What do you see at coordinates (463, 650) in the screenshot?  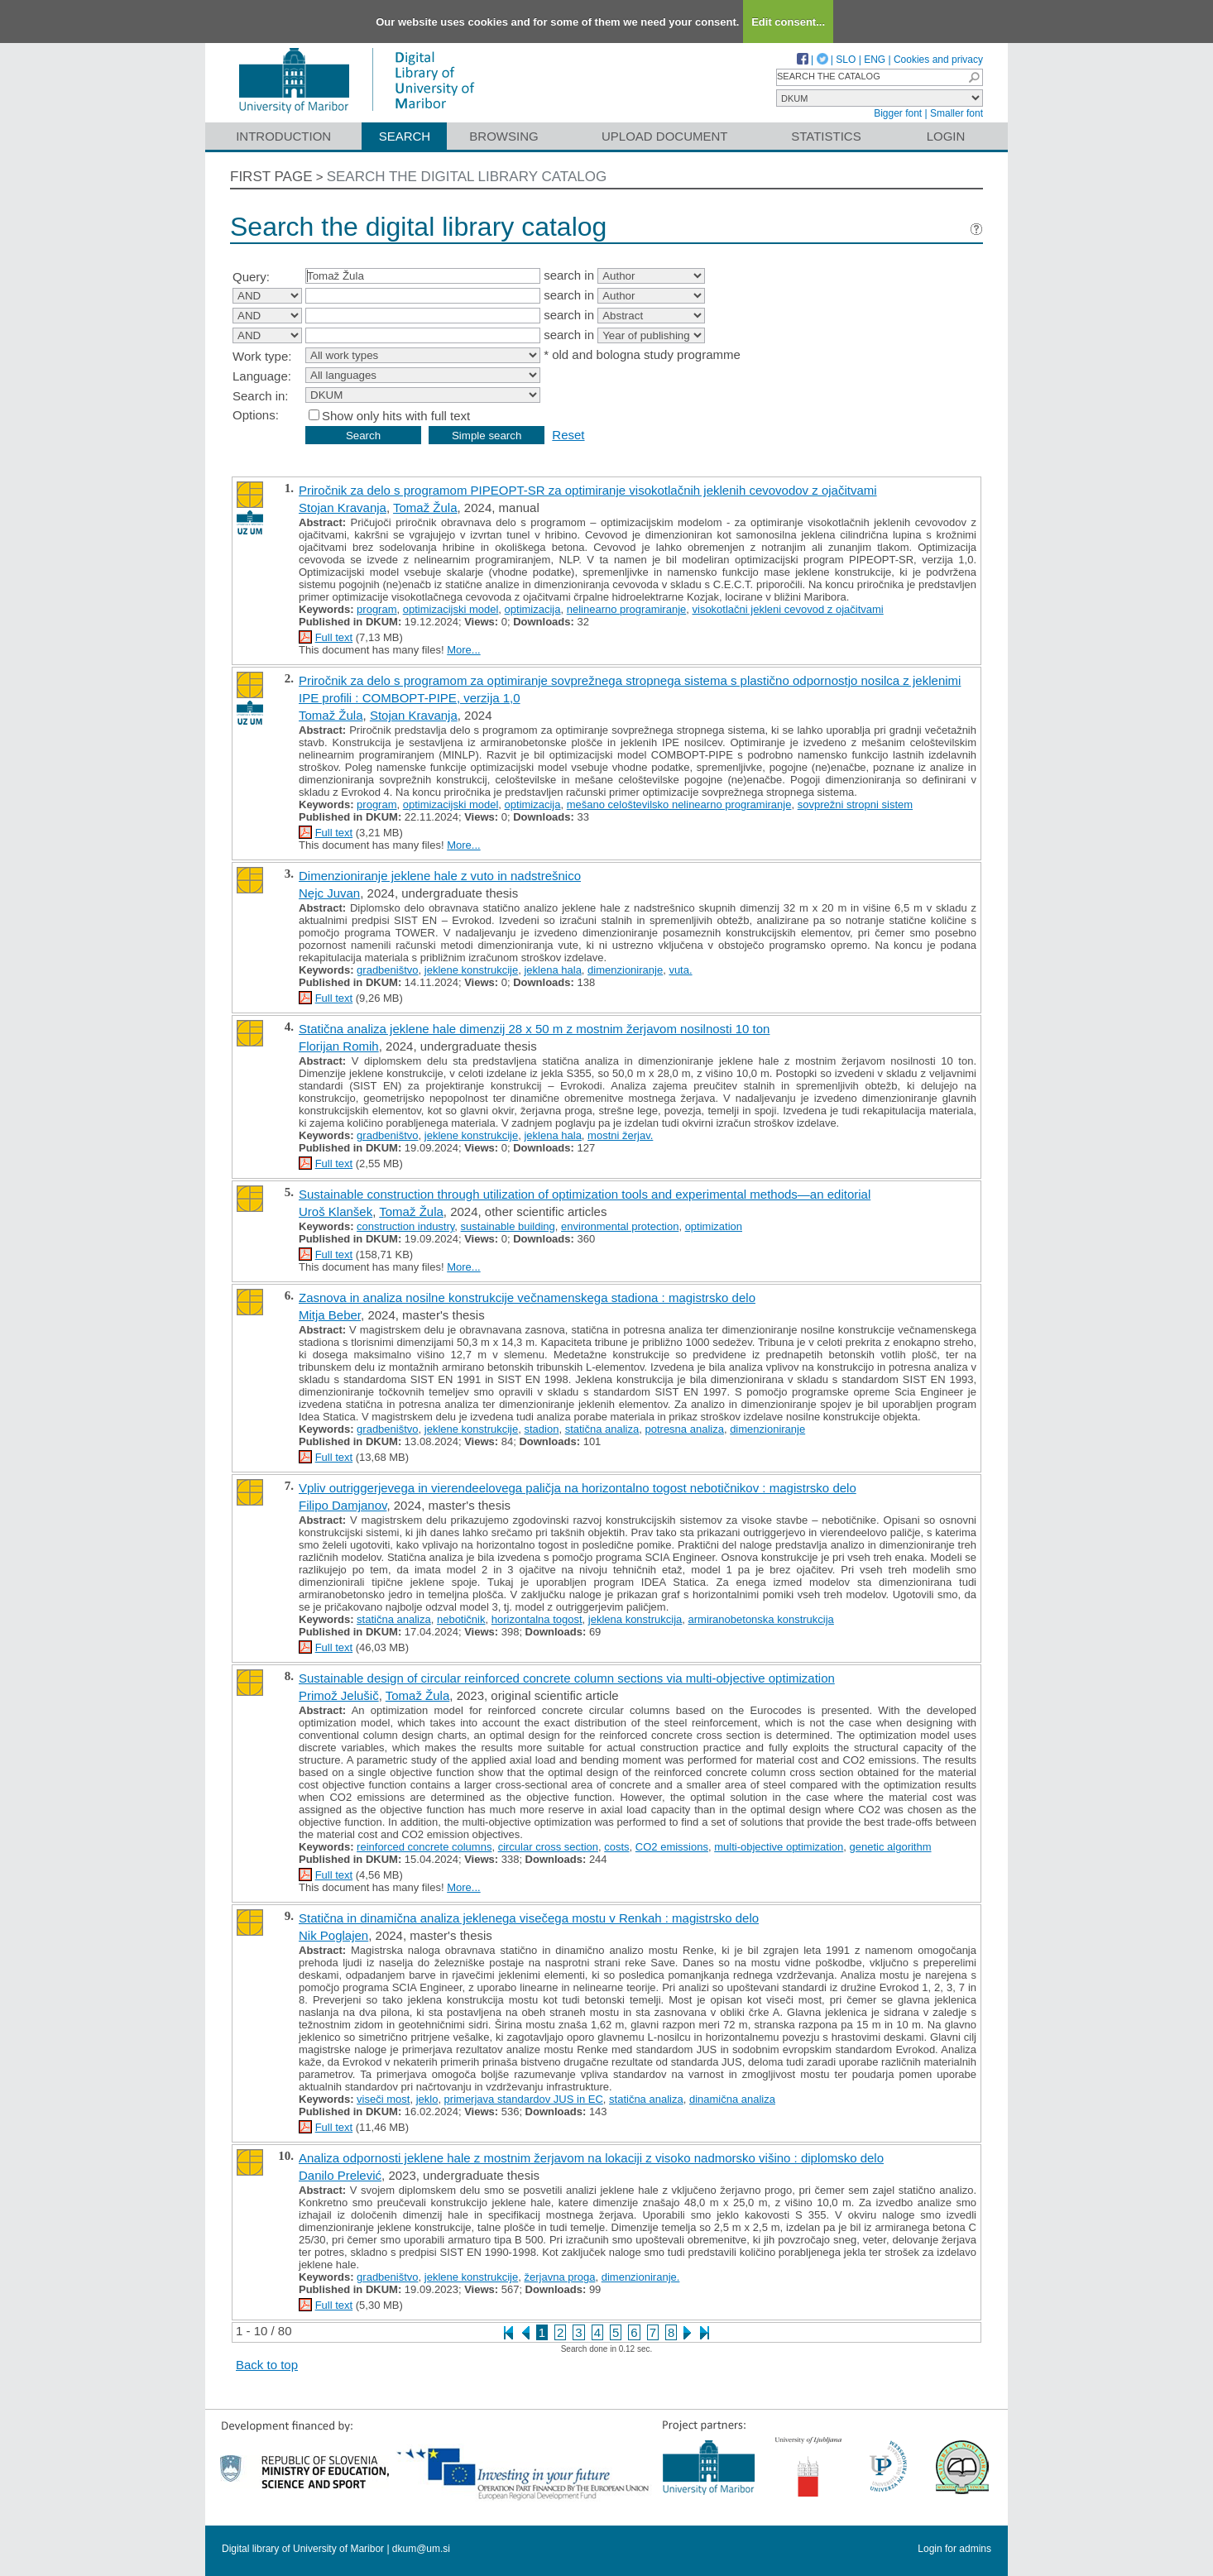 I see `More...` at bounding box center [463, 650].